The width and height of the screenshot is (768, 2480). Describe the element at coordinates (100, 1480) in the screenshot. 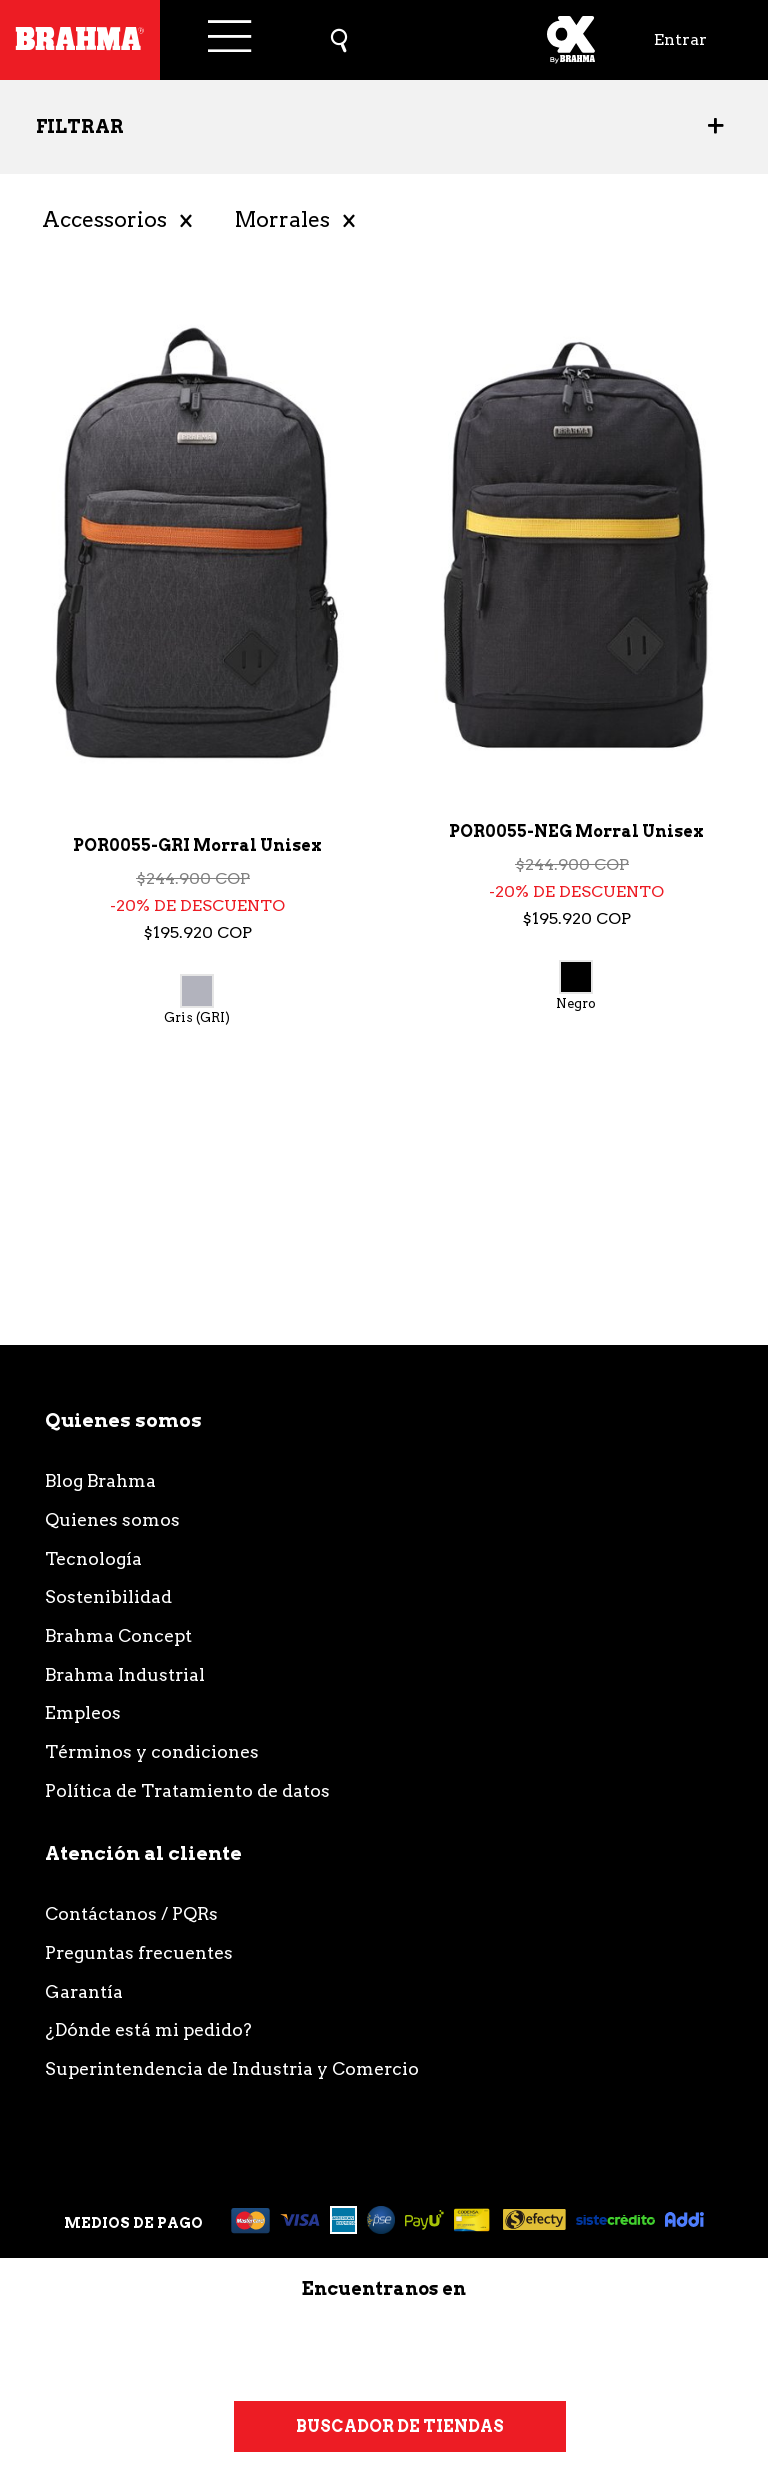

I see `Blog Brahma` at that location.